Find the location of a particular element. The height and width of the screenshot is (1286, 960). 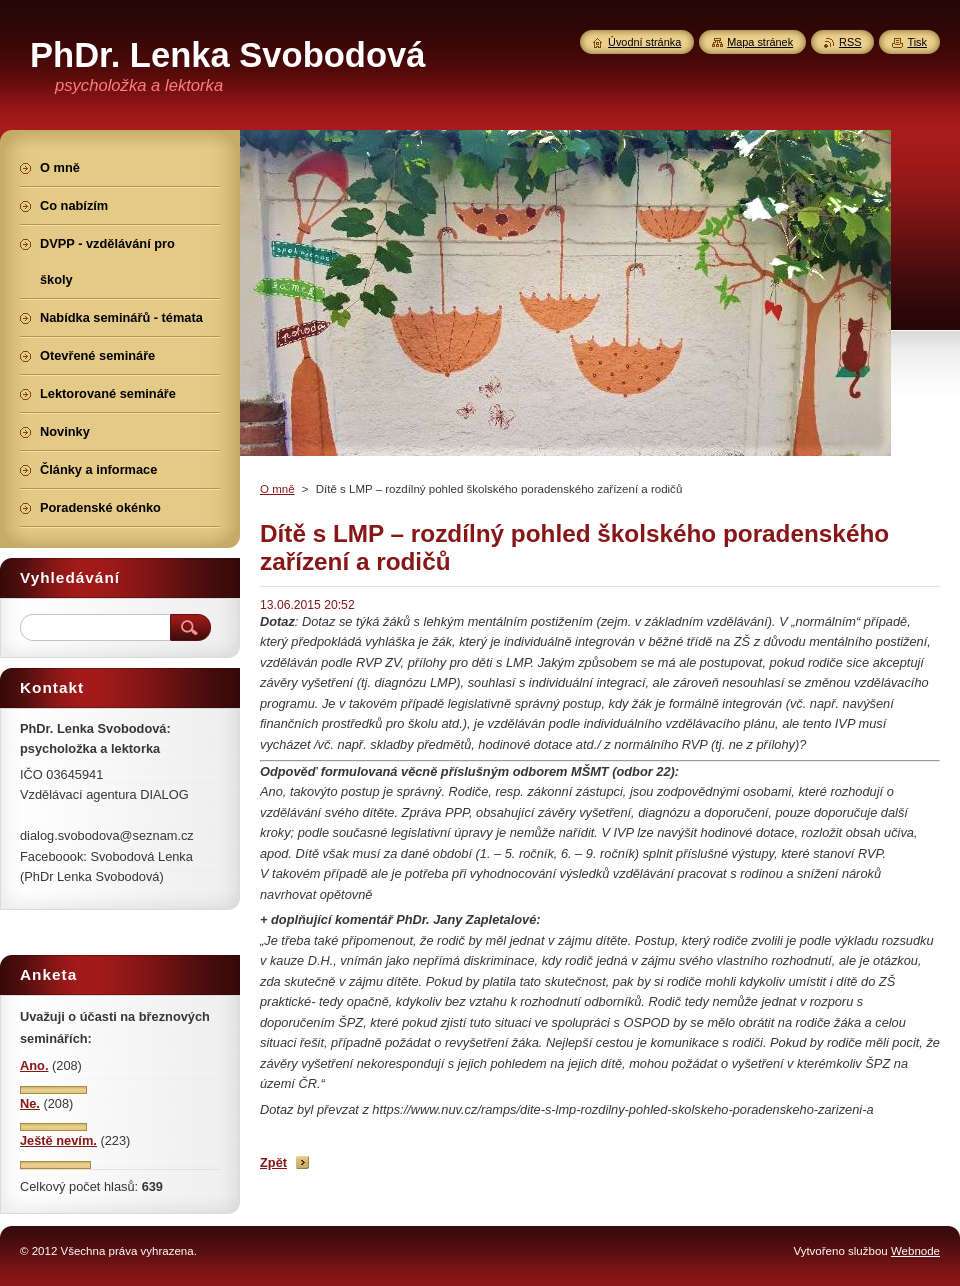

Úvodní stránka is located at coordinates (644, 42).